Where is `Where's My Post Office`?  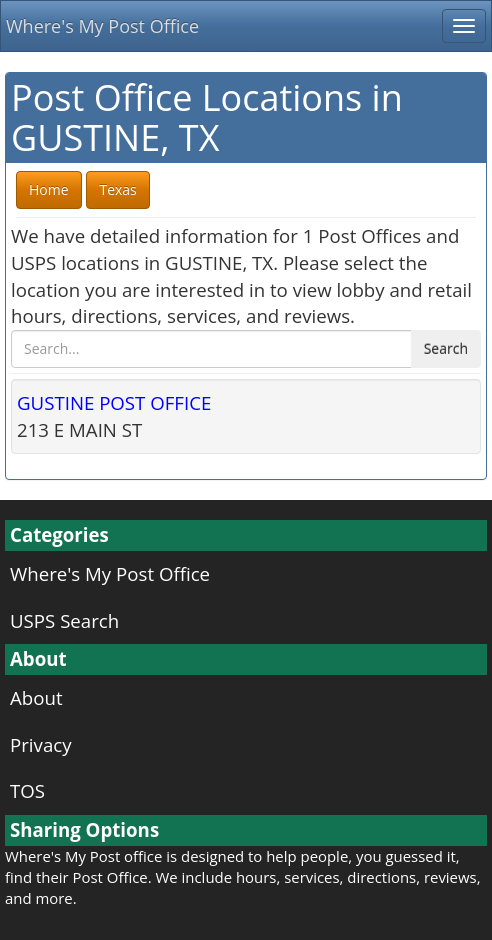
Where's My Post Office is located at coordinates (102, 26).